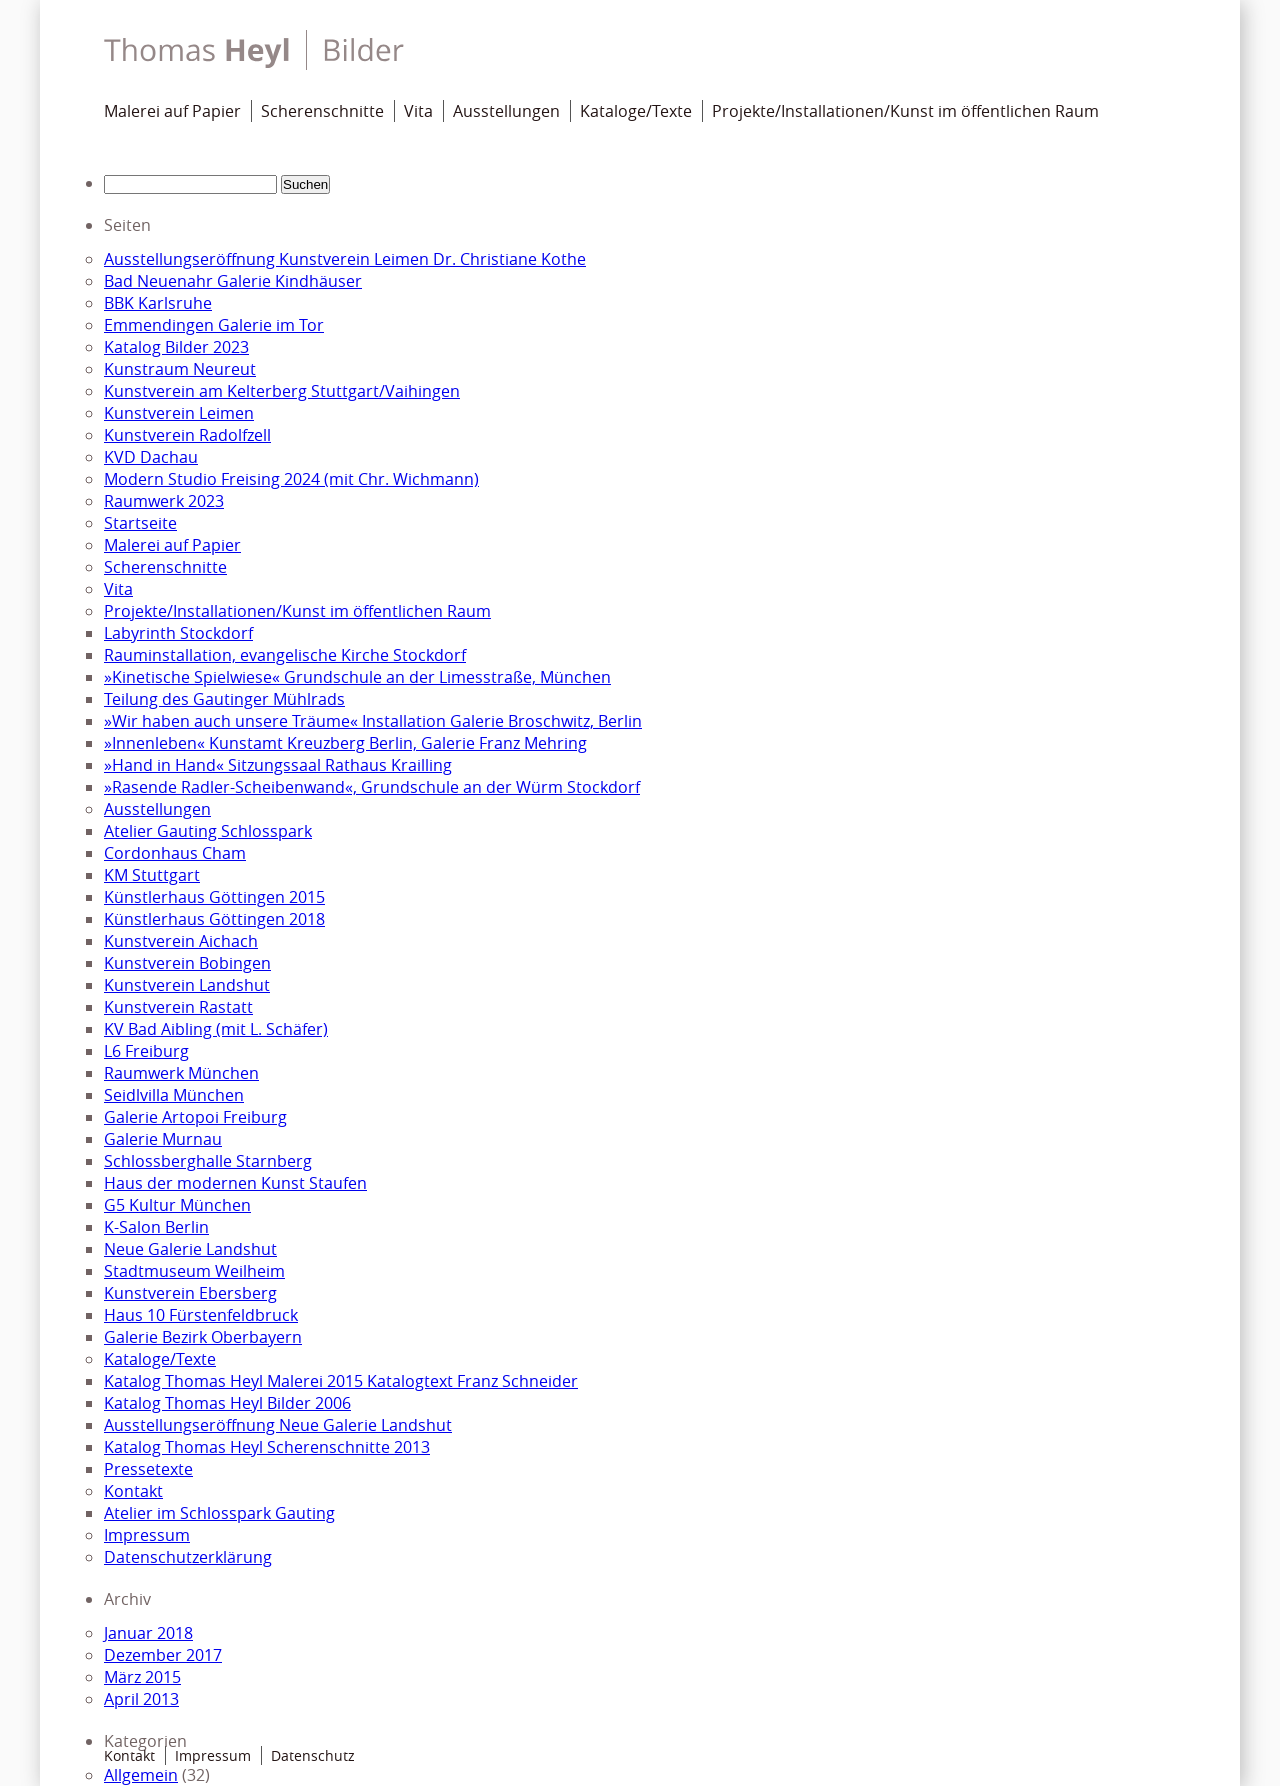 Image resolution: width=1280 pixels, height=1786 pixels. Describe the element at coordinates (147, 1535) in the screenshot. I see `Impressum` at that location.